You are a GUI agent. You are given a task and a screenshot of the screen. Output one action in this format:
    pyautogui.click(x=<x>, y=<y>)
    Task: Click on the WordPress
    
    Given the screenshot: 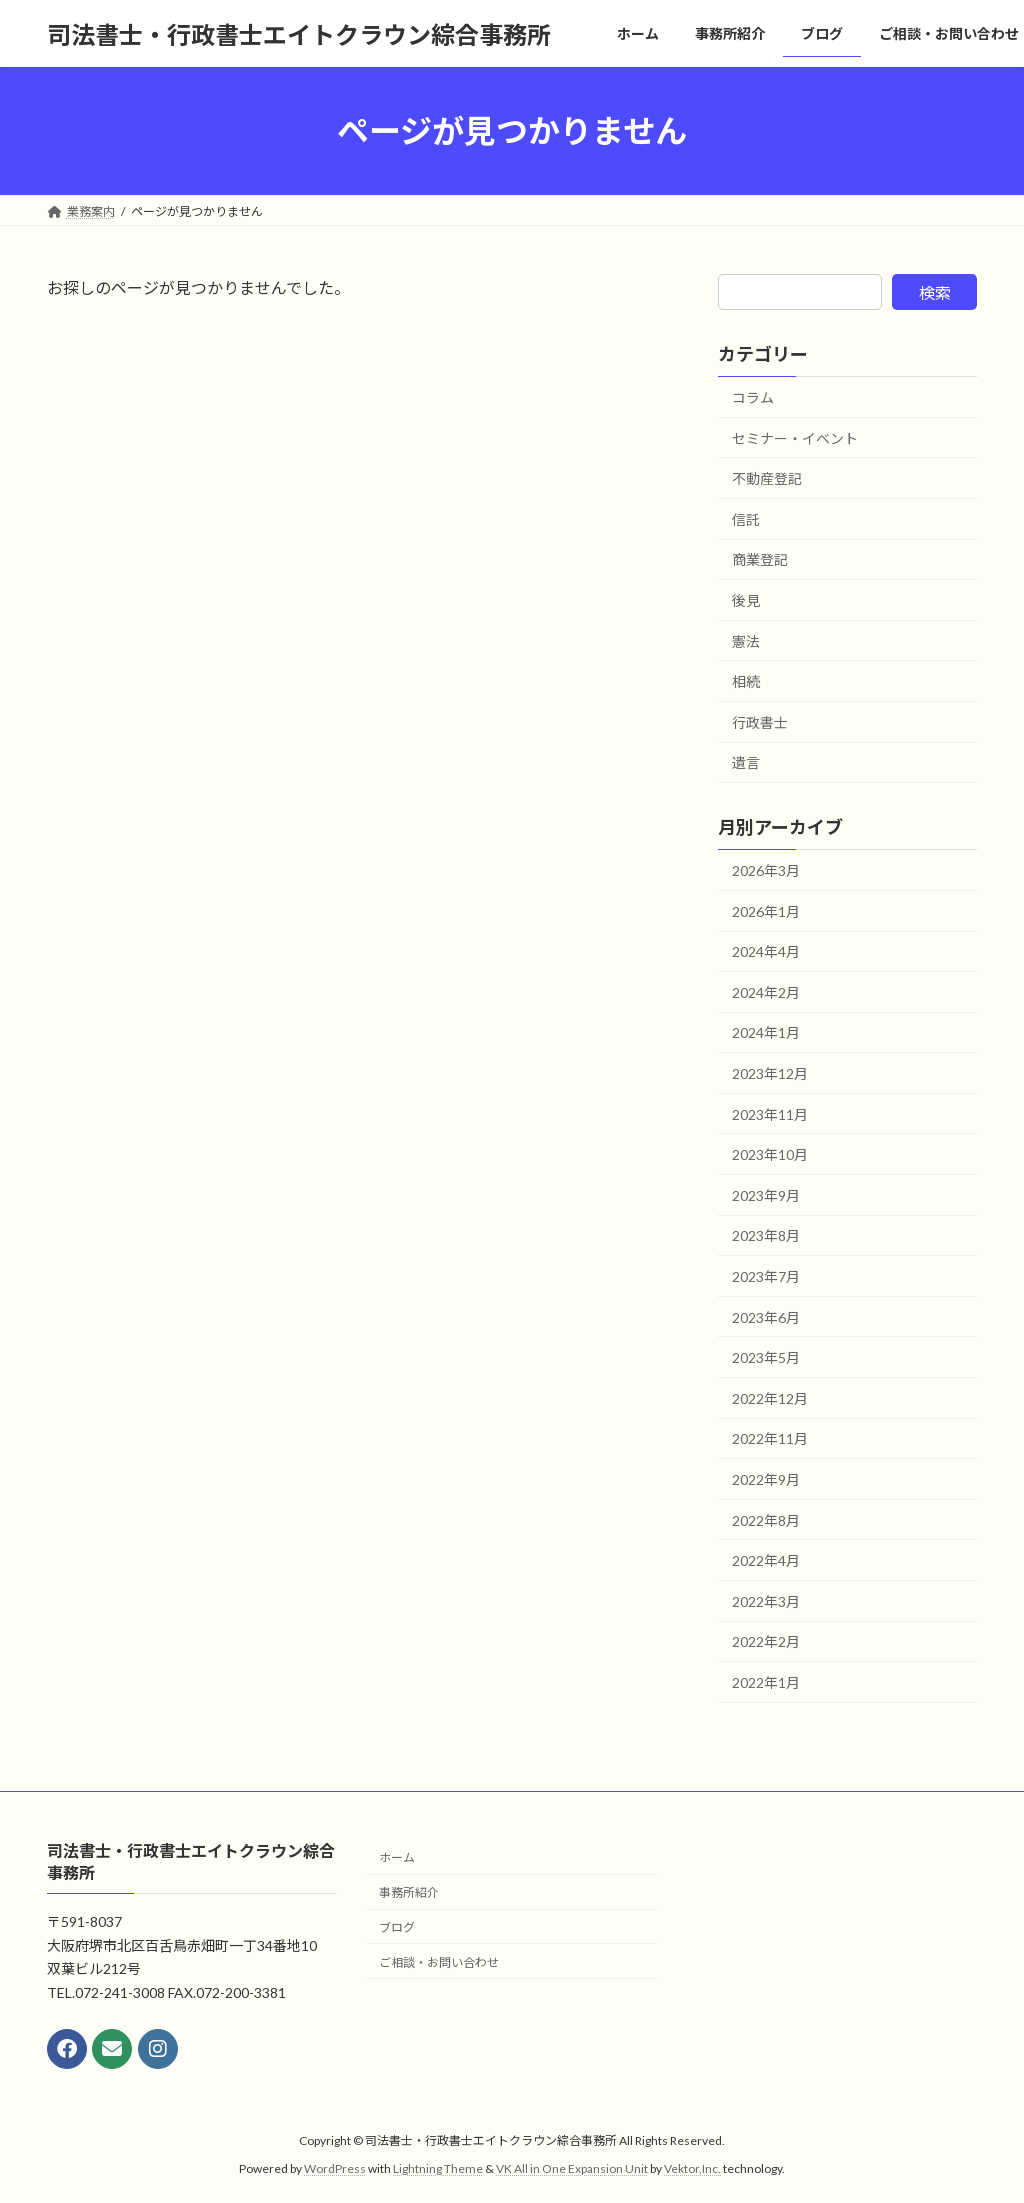 What is the action you would take?
    pyautogui.click(x=335, y=2168)
    